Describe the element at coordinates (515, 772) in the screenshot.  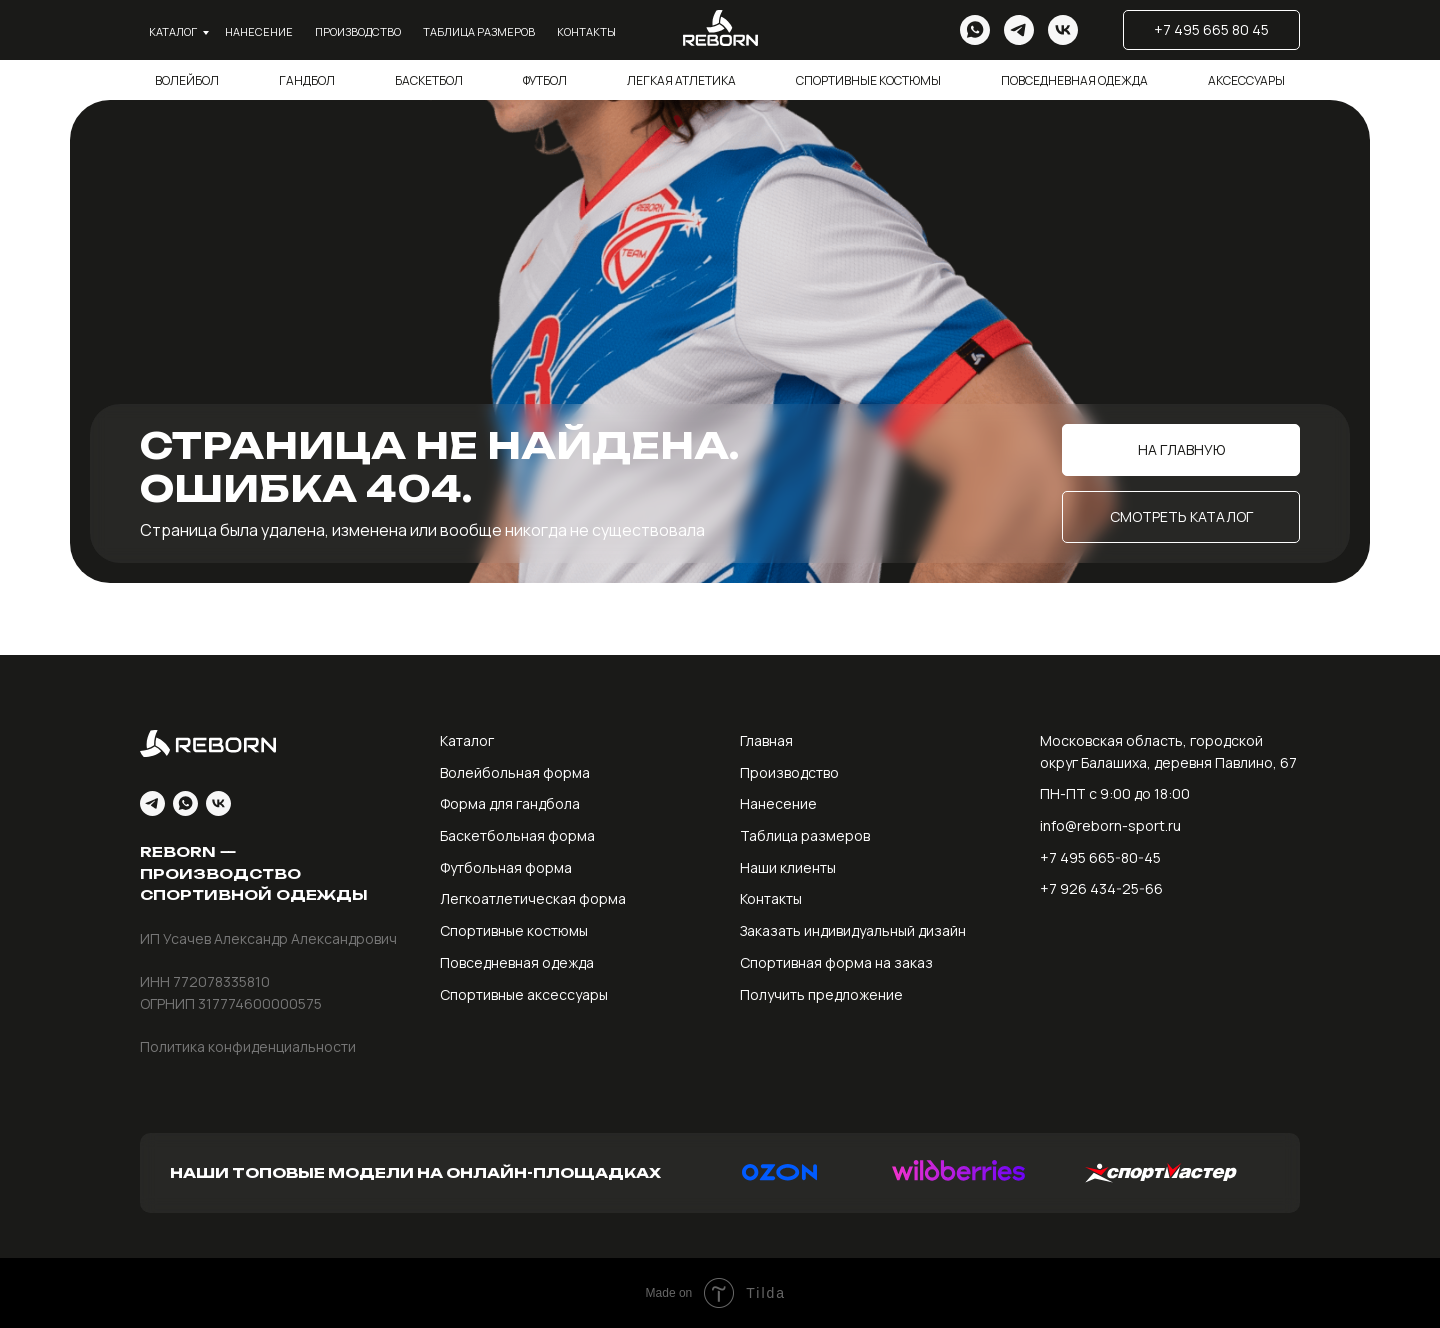
I see `Волейбольная форма` at that location.